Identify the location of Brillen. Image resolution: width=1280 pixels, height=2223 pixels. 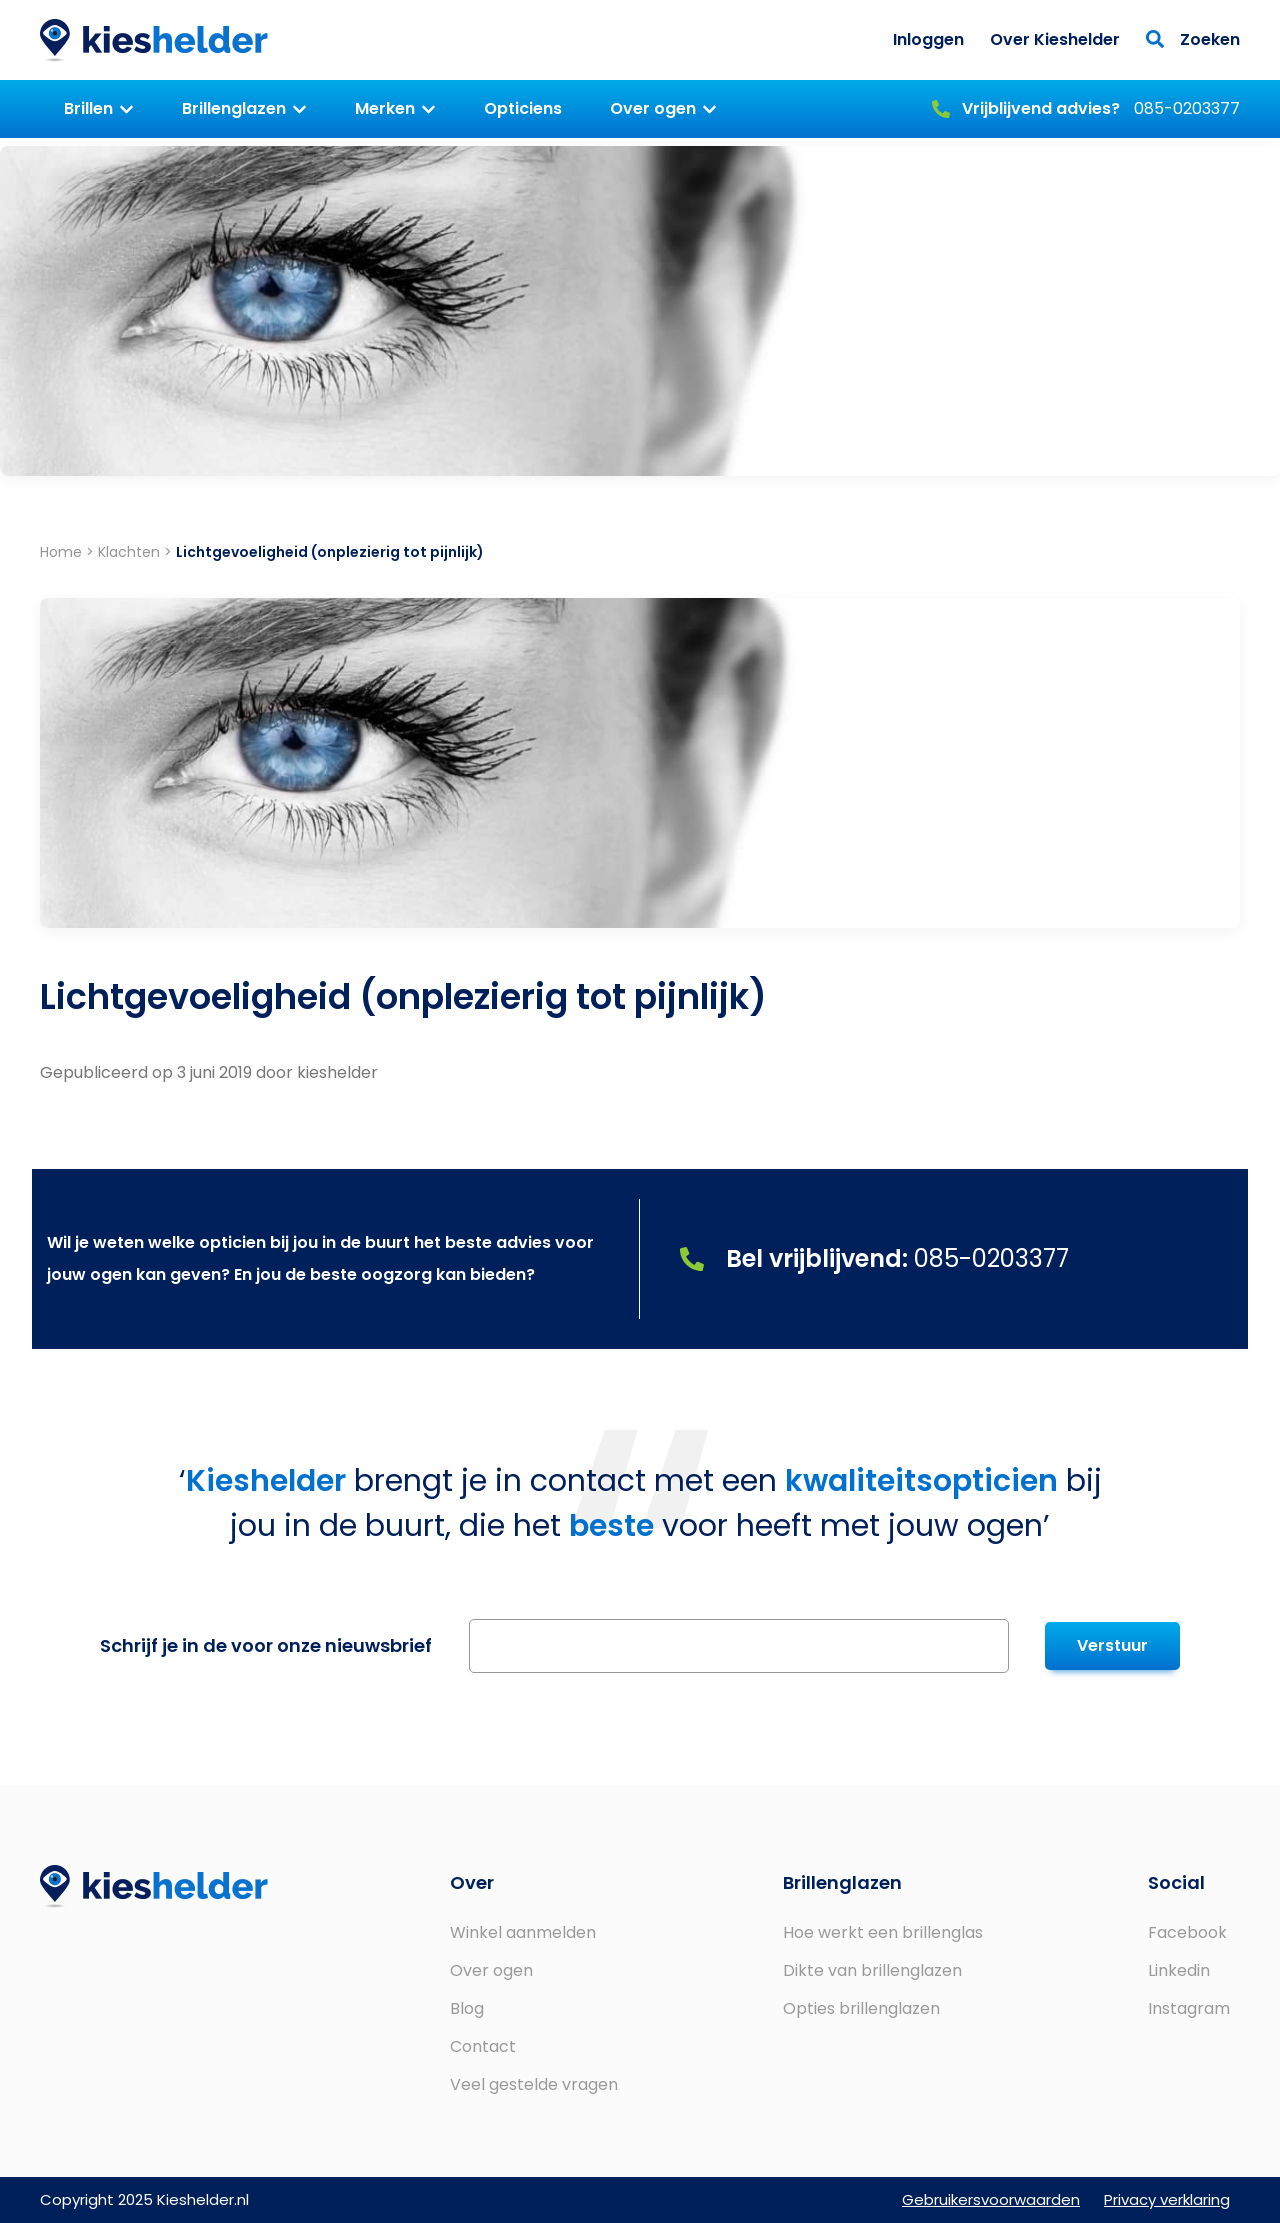
(88, 108).